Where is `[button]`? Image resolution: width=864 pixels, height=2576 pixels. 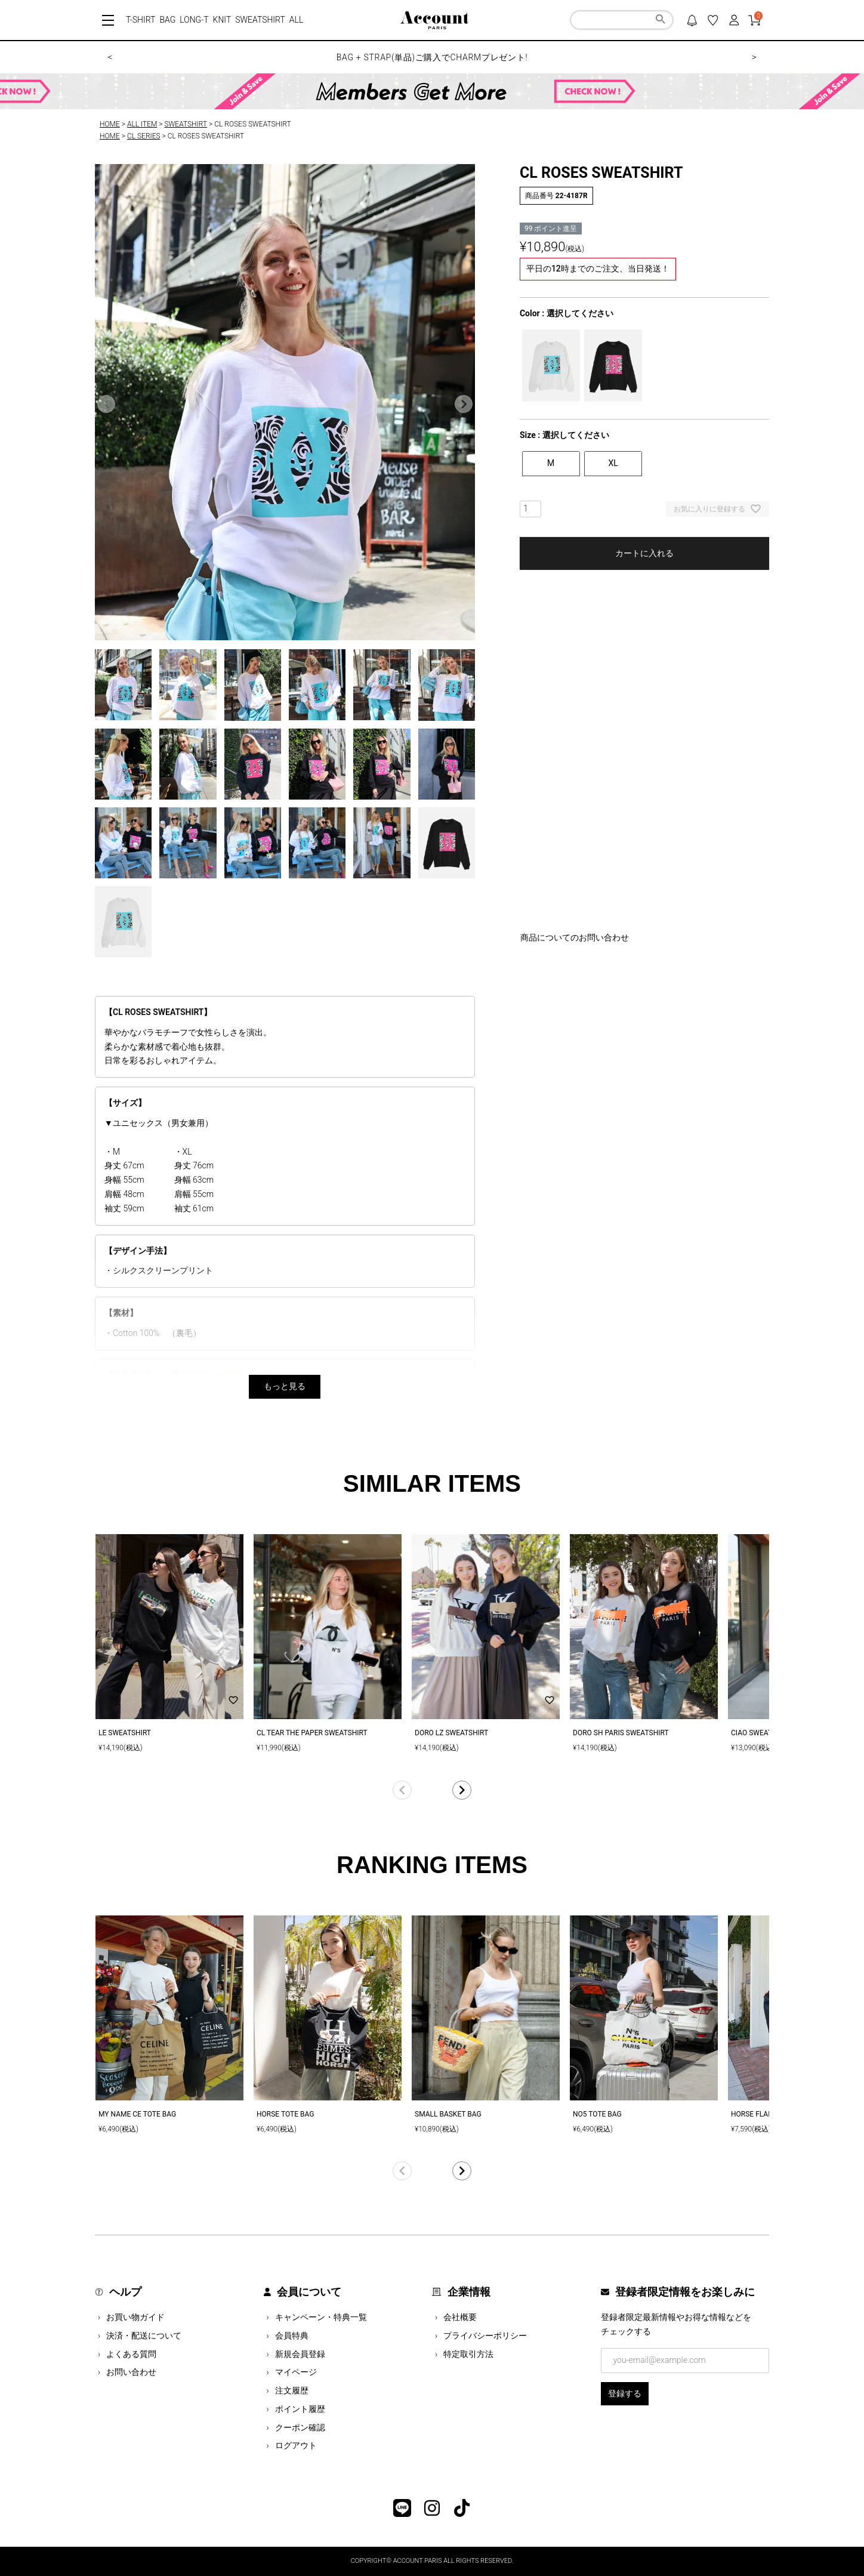 [button] is located at coordinates (432, 1790).